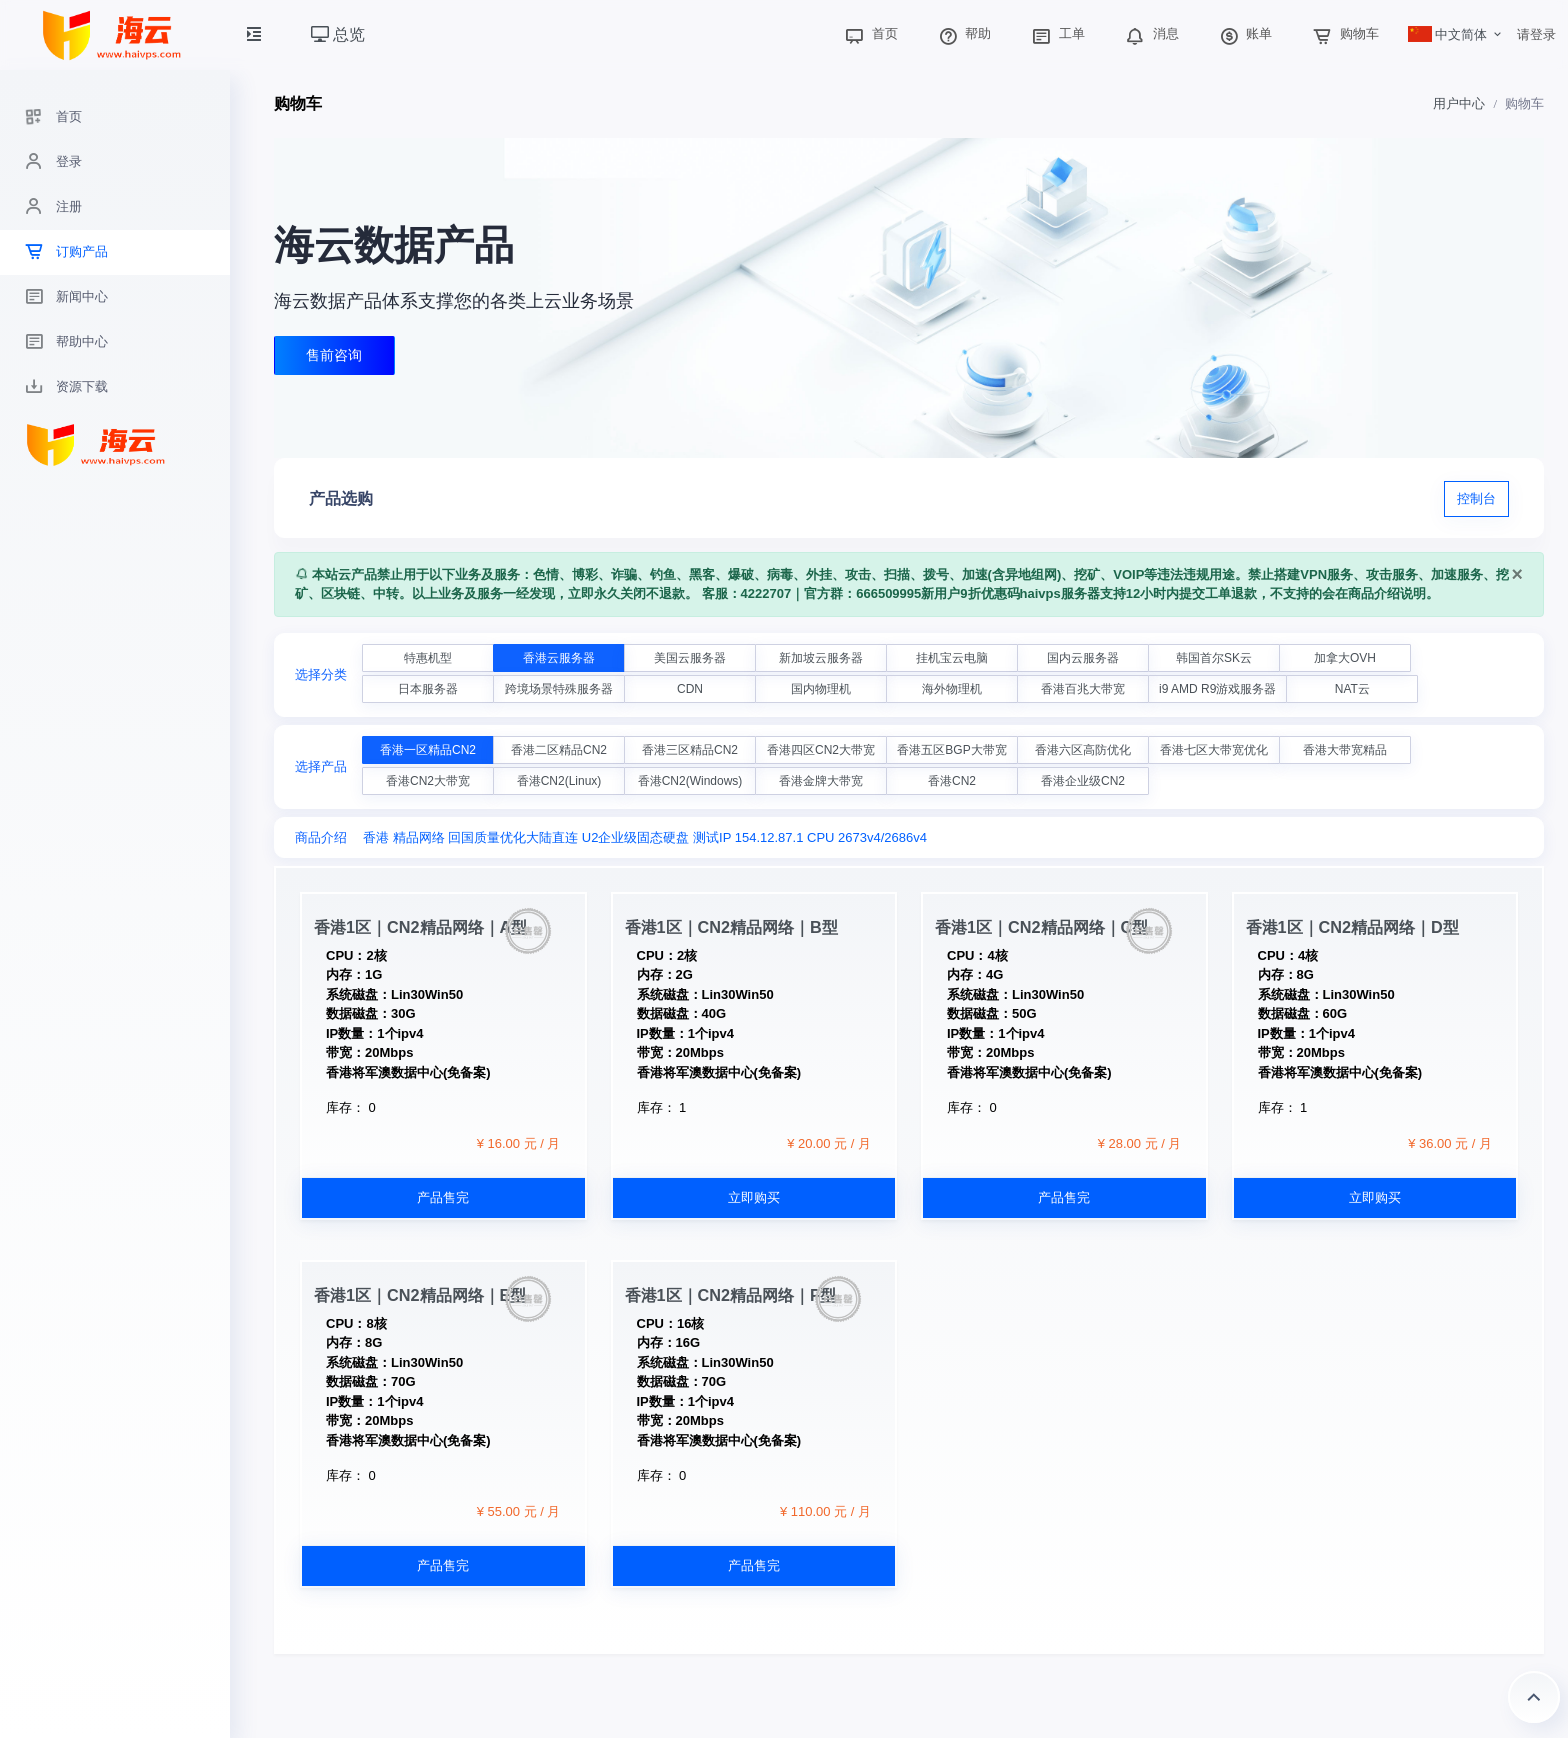  What do you see at coordinates (1056, 33) in the screenshot?
I see `工单` at bounding box center [1056, 33].